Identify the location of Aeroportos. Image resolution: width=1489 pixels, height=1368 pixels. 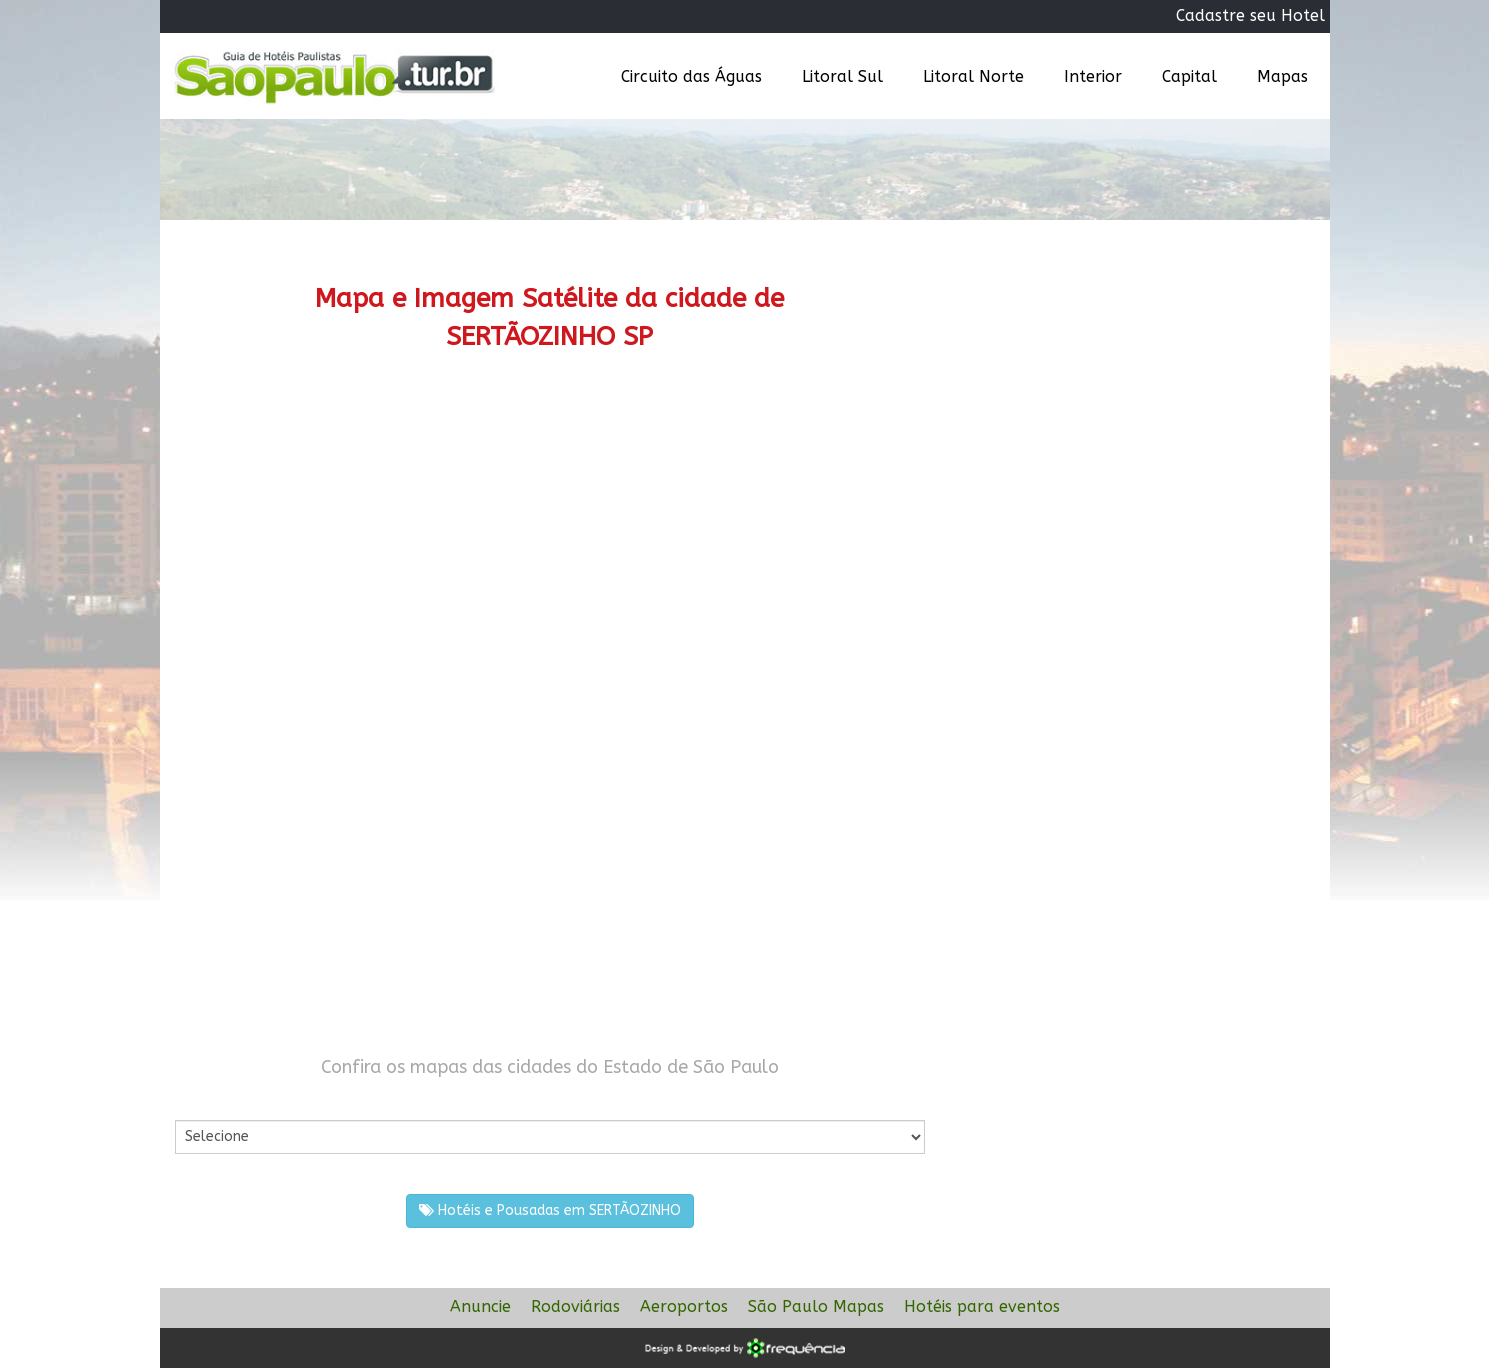
(684, 1306).